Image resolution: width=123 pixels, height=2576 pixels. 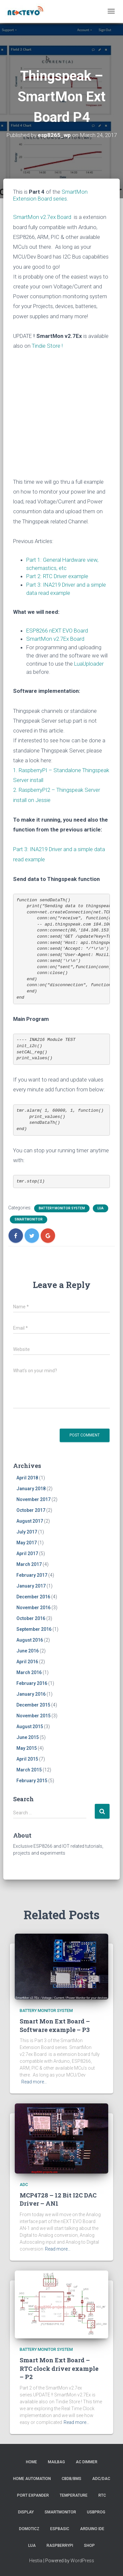 What do you see at coordinates (27, 1737) in the screenshot?
I see `June 2015` at bounding box center [27, 1737].